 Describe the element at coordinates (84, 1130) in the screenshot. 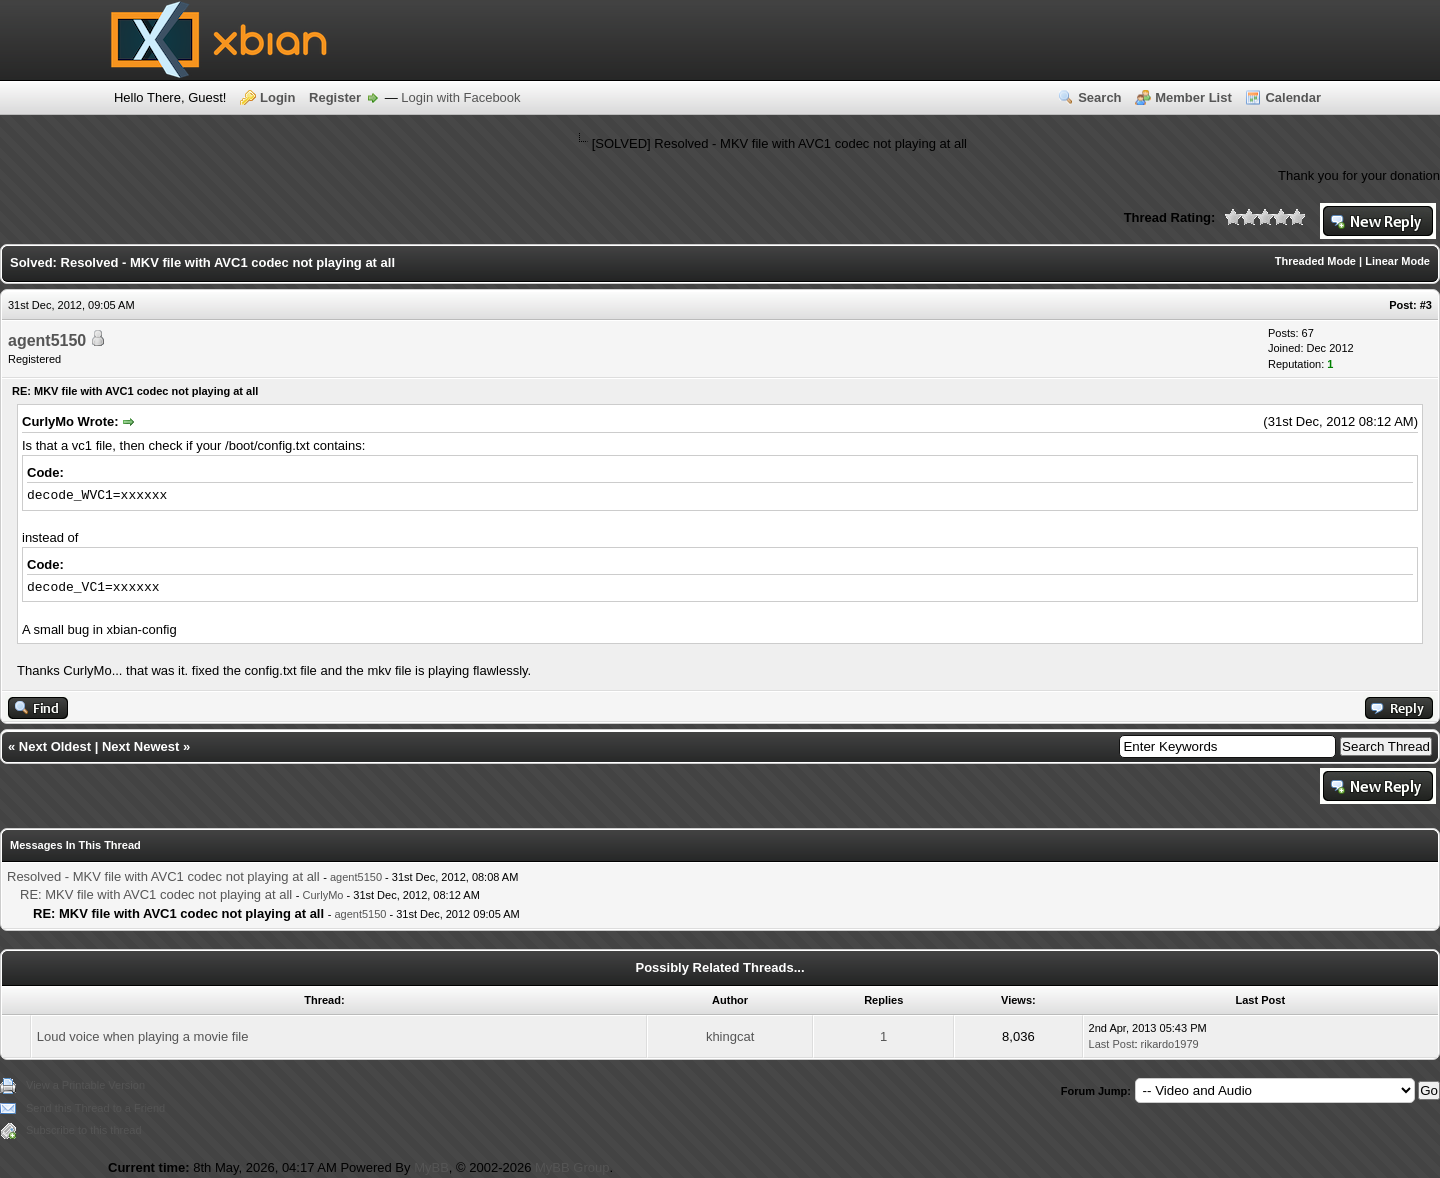

I see `Subscribe to this thread` at that location.